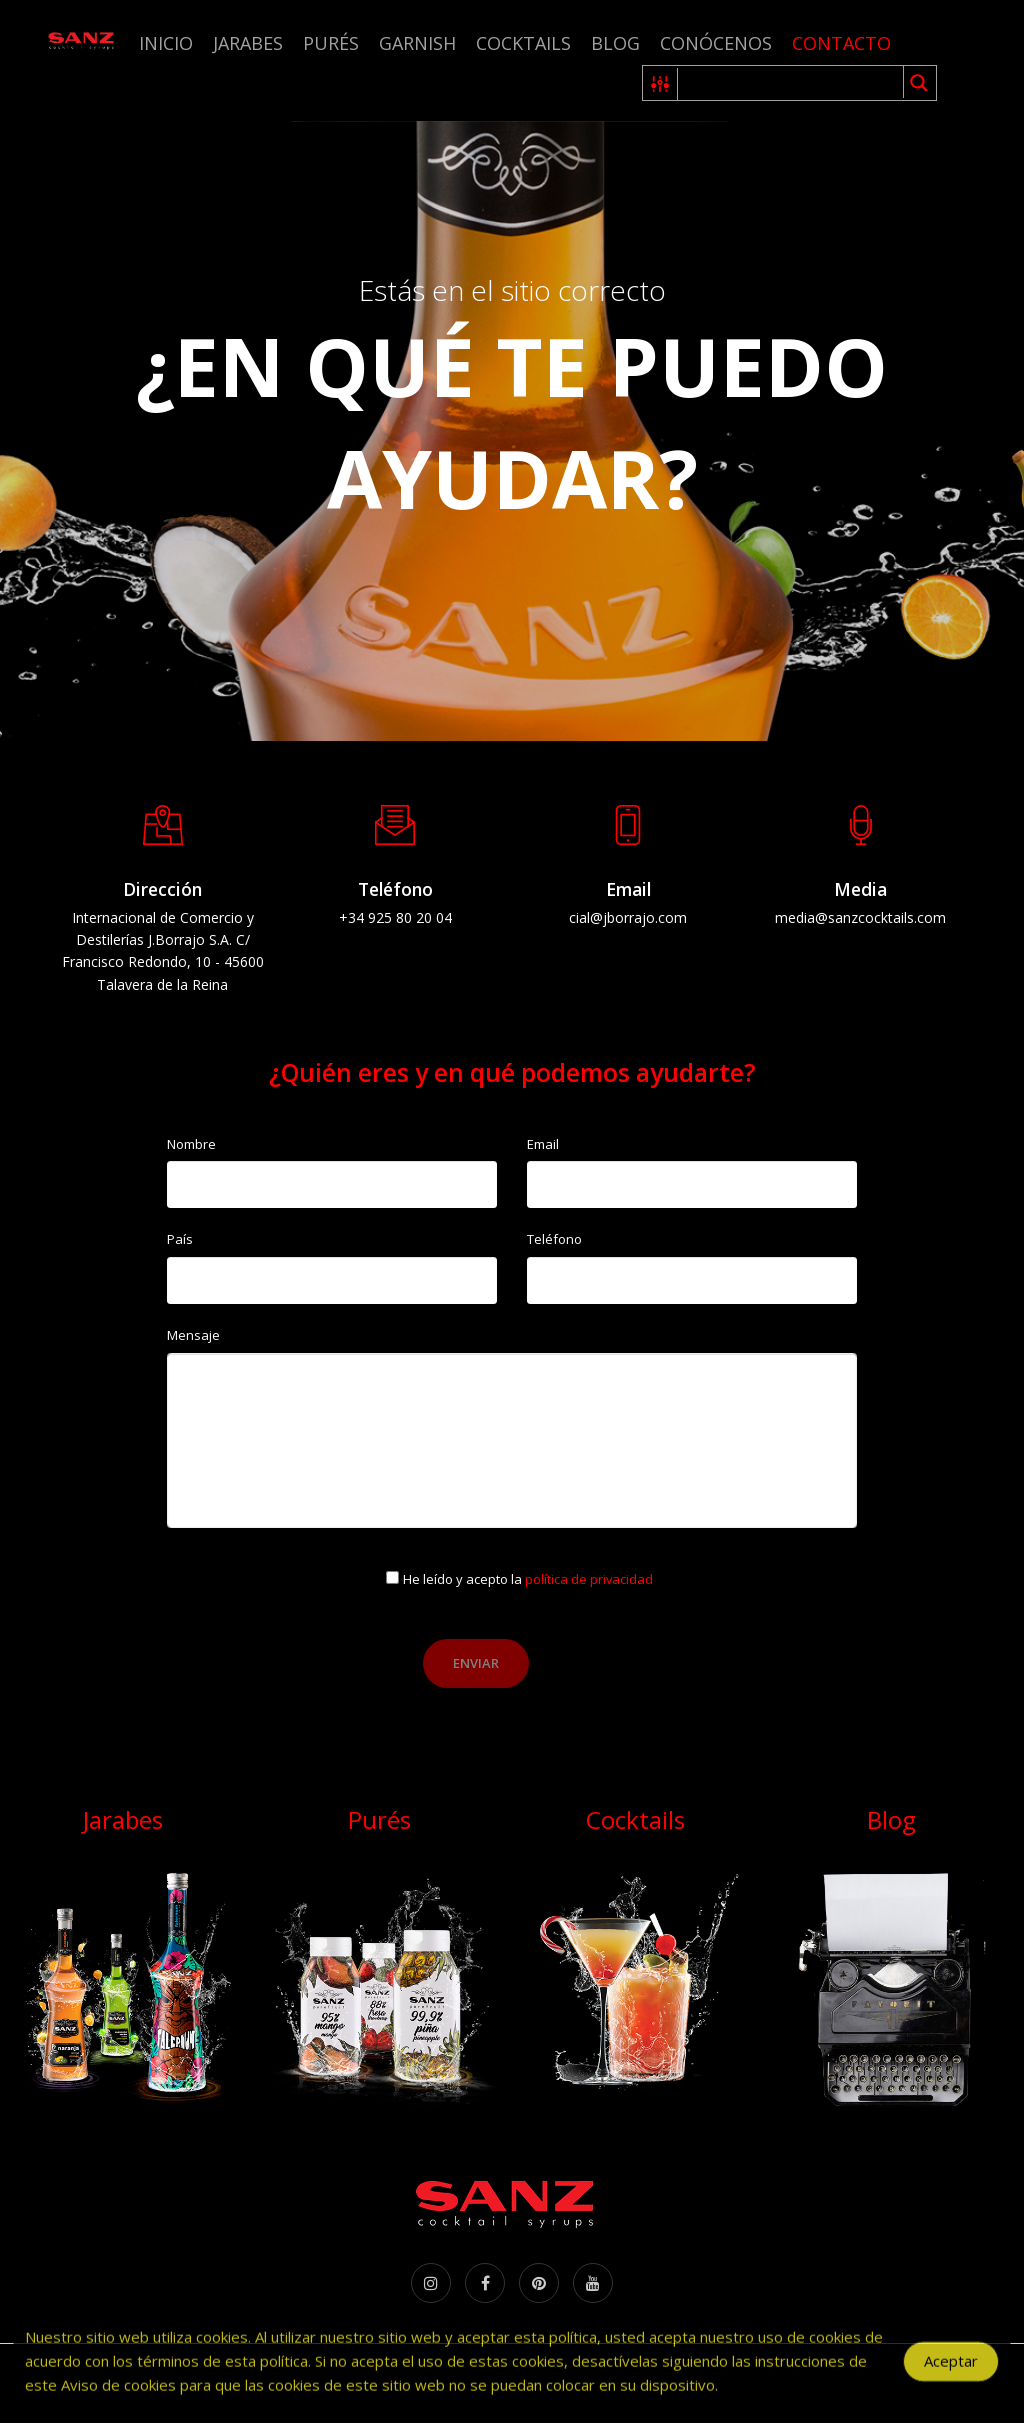 This screenshot has height=2423, width=1024. I want to click on Nombre, so click(191, 1144).